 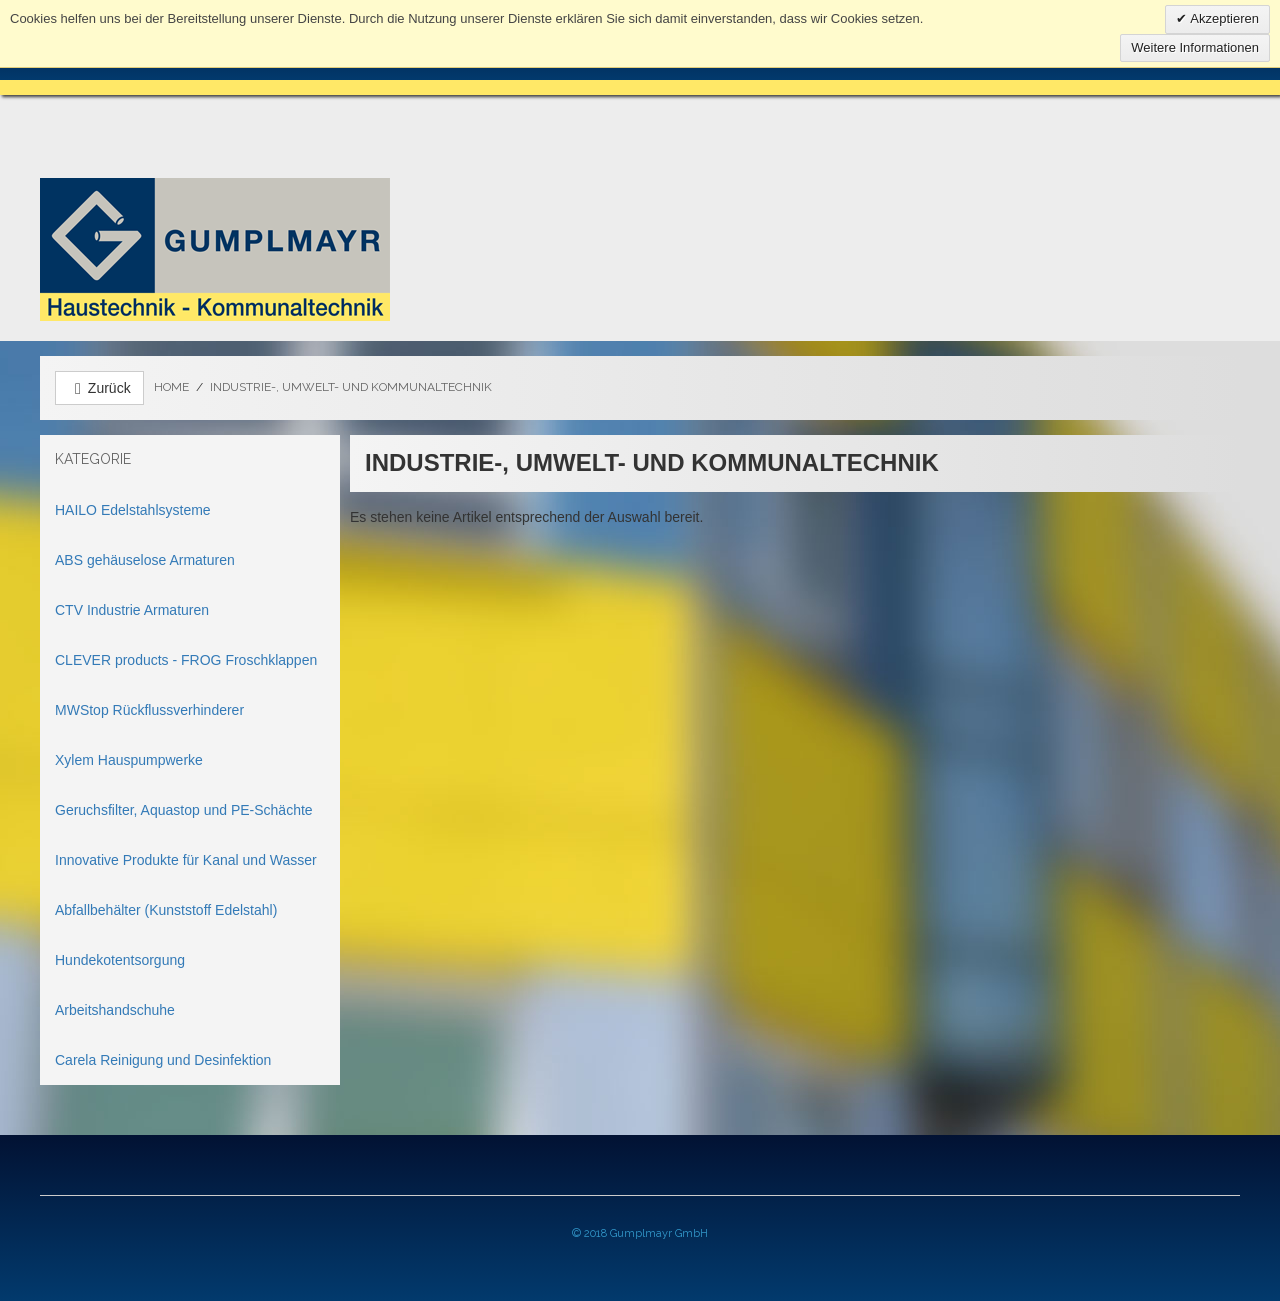 I want to click on MWStop Rückflussverhinderer, so click(x=149, y=710).